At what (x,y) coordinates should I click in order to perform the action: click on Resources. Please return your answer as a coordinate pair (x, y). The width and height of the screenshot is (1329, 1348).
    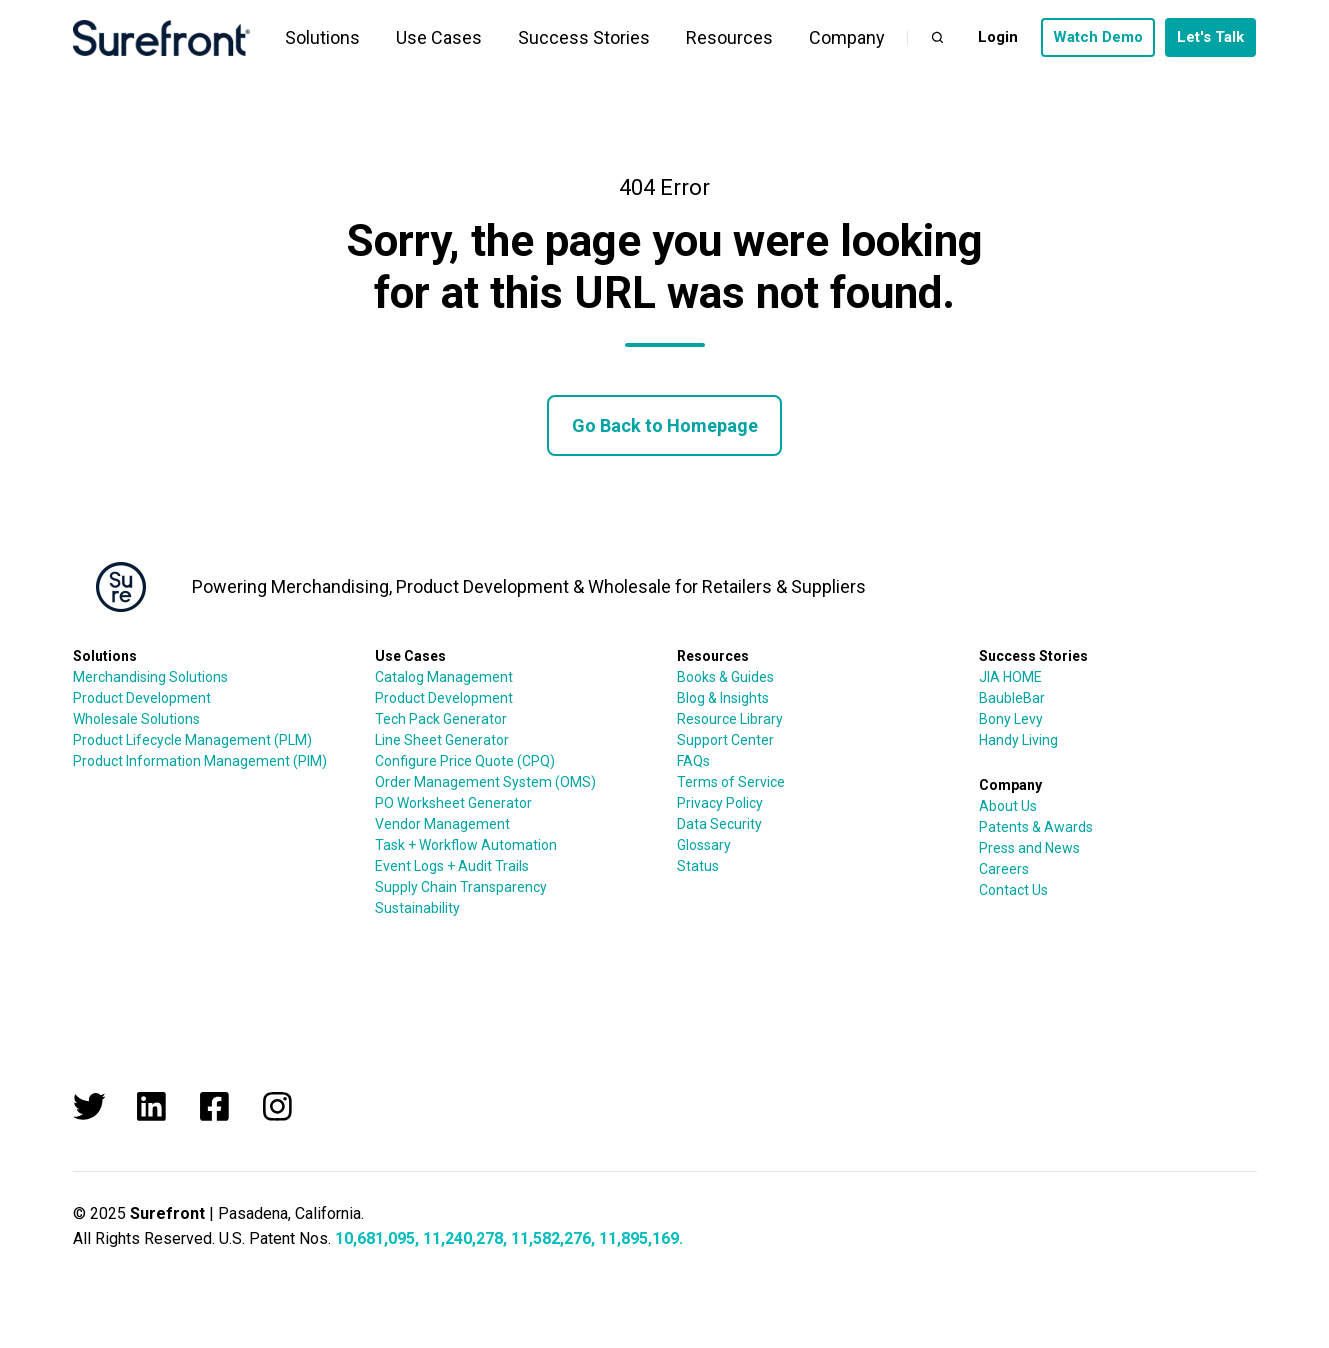
    Looking at the image, I should click on (729, 37).